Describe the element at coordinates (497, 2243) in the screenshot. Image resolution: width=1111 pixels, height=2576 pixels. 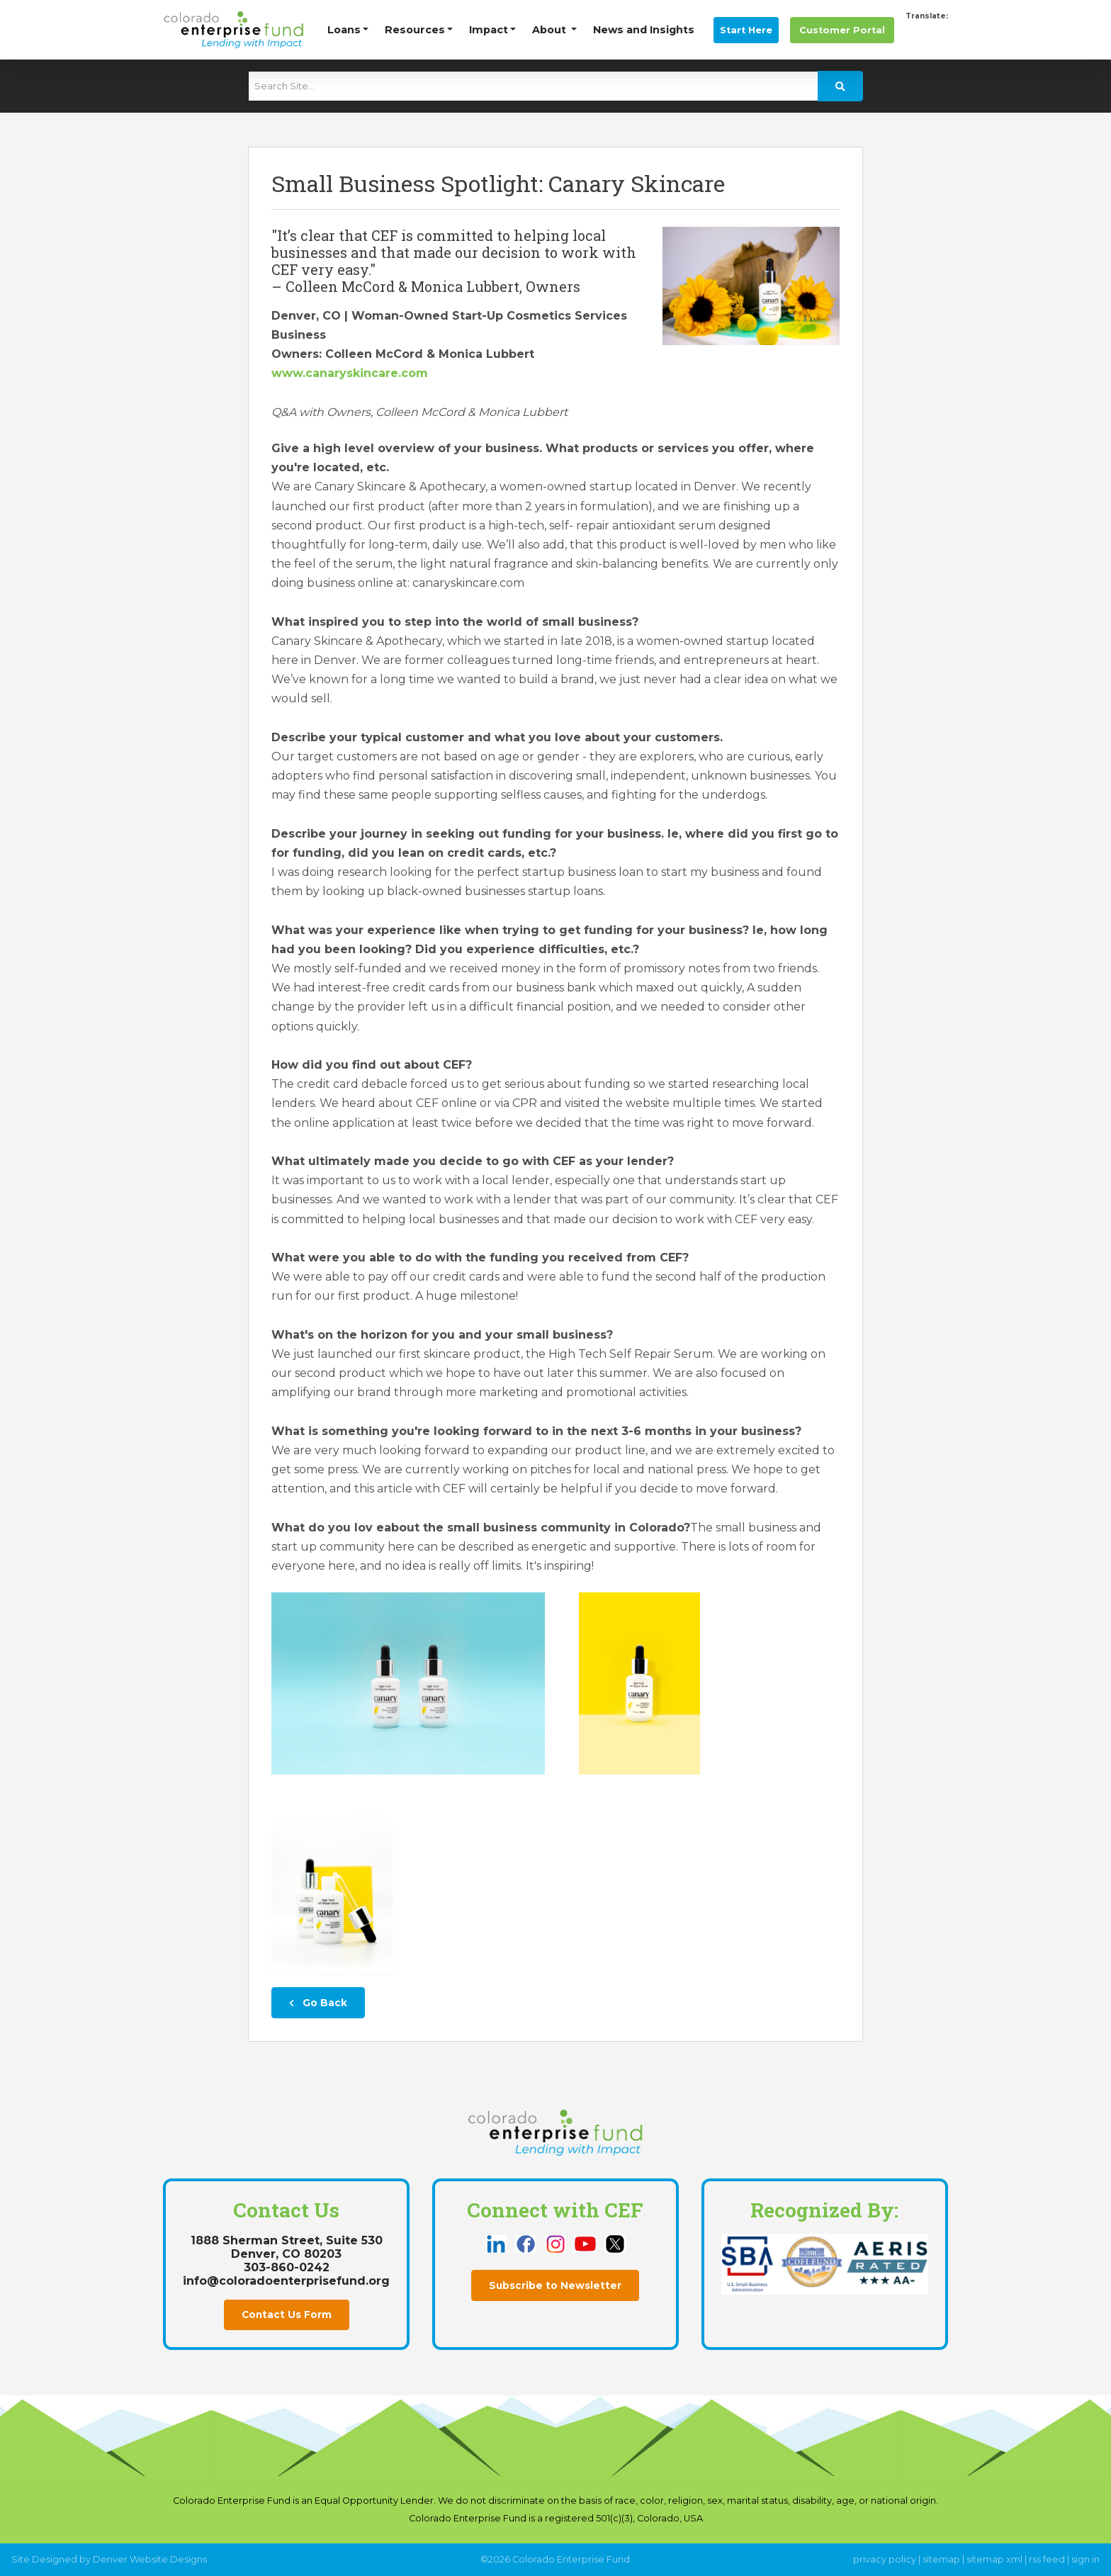
I see `[this link opens in a new tab]` at that location.